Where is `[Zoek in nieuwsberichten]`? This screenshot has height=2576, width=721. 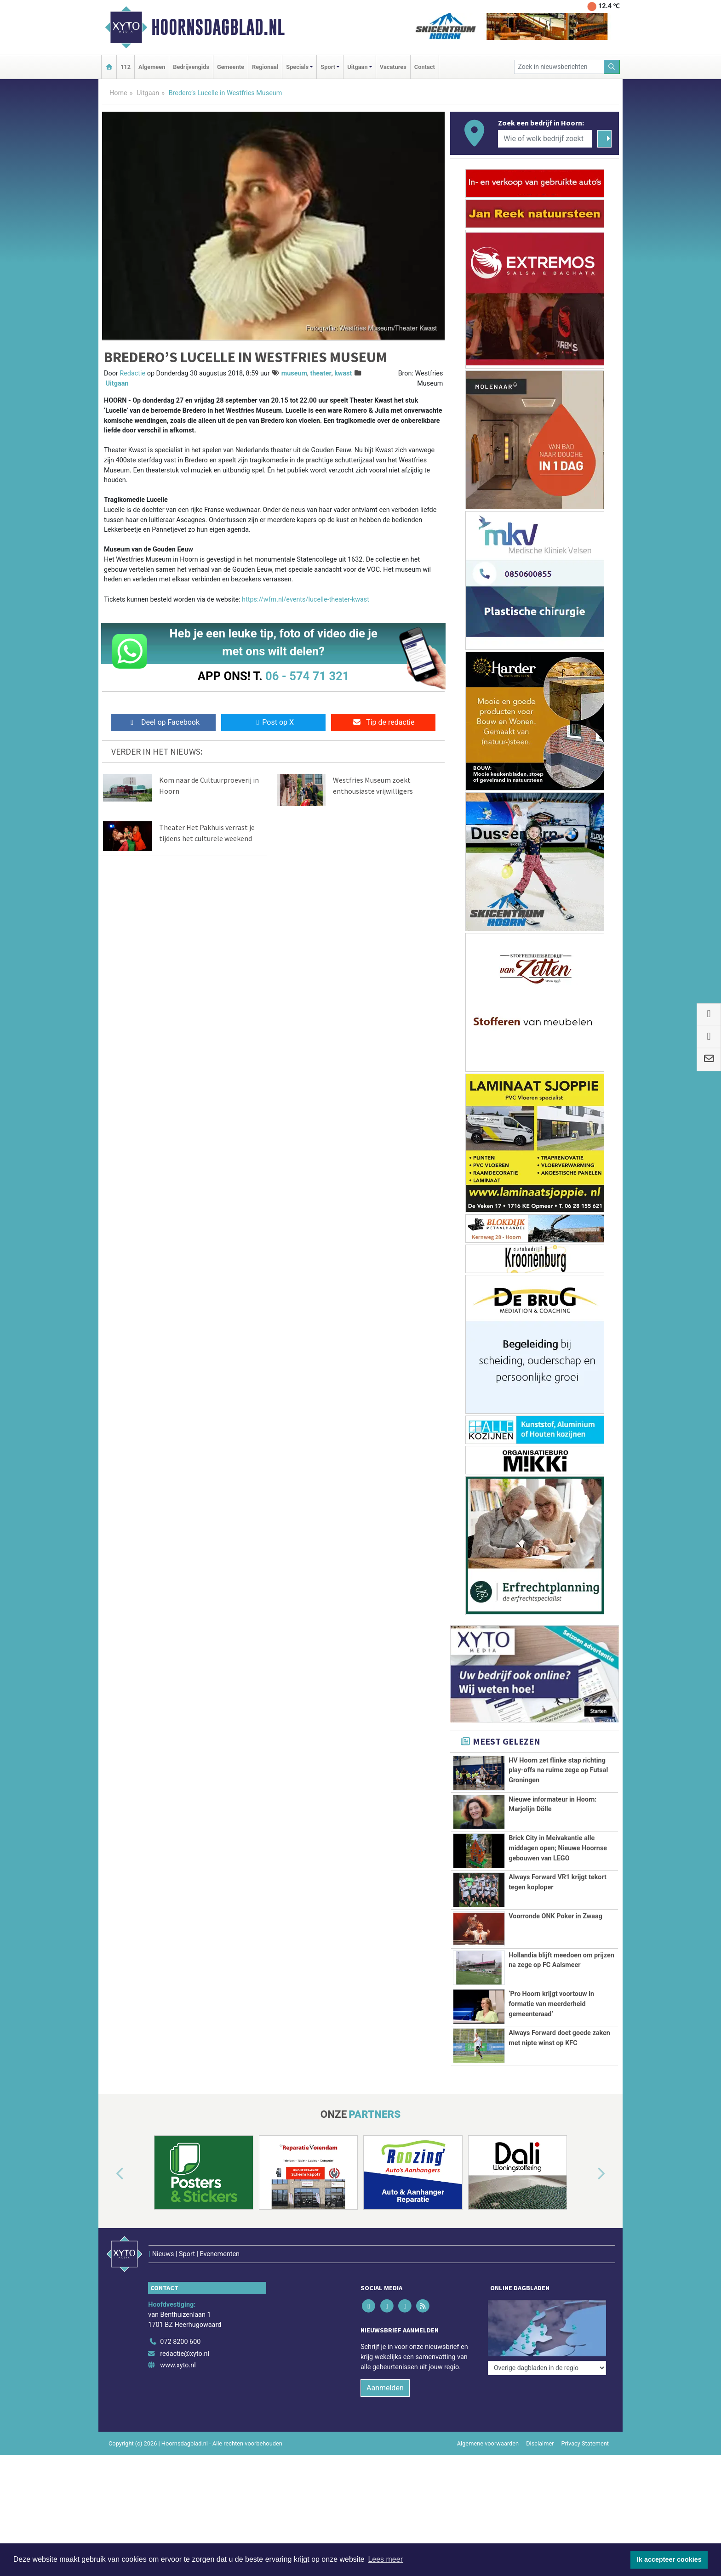 [Zoek in nieuwsberichten] is located at coordinates (559, 67).